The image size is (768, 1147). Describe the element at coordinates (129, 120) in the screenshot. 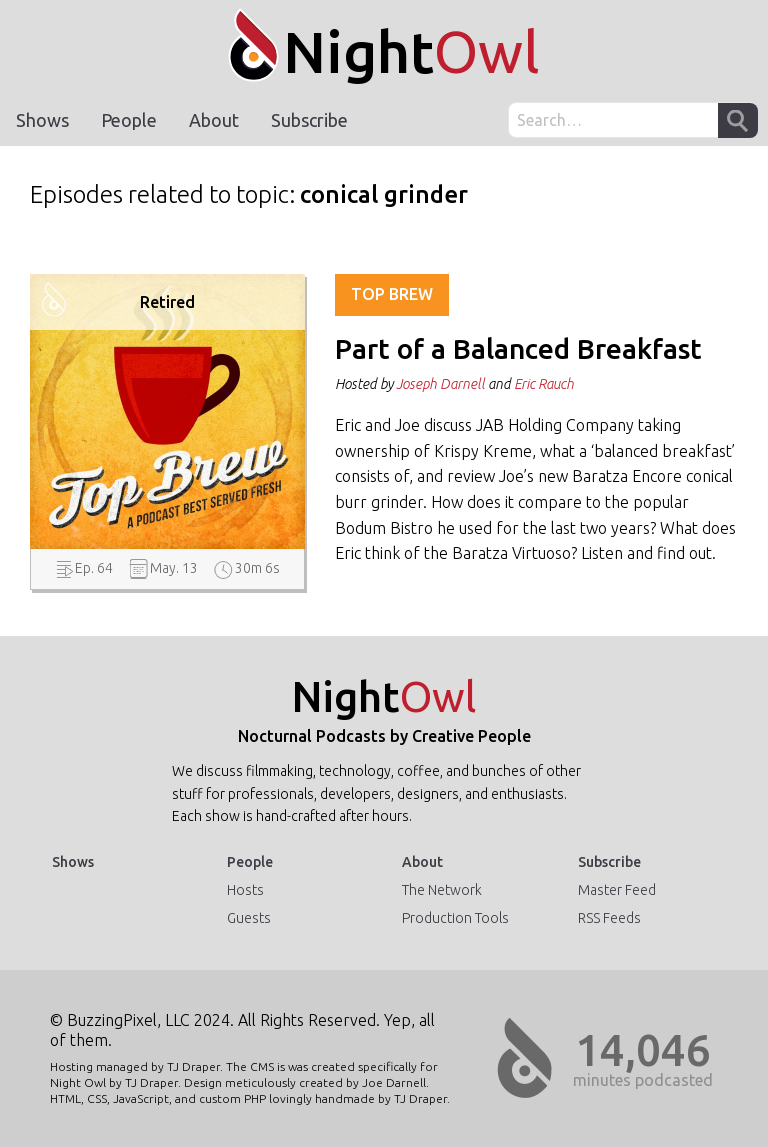

I see `People` at that location.